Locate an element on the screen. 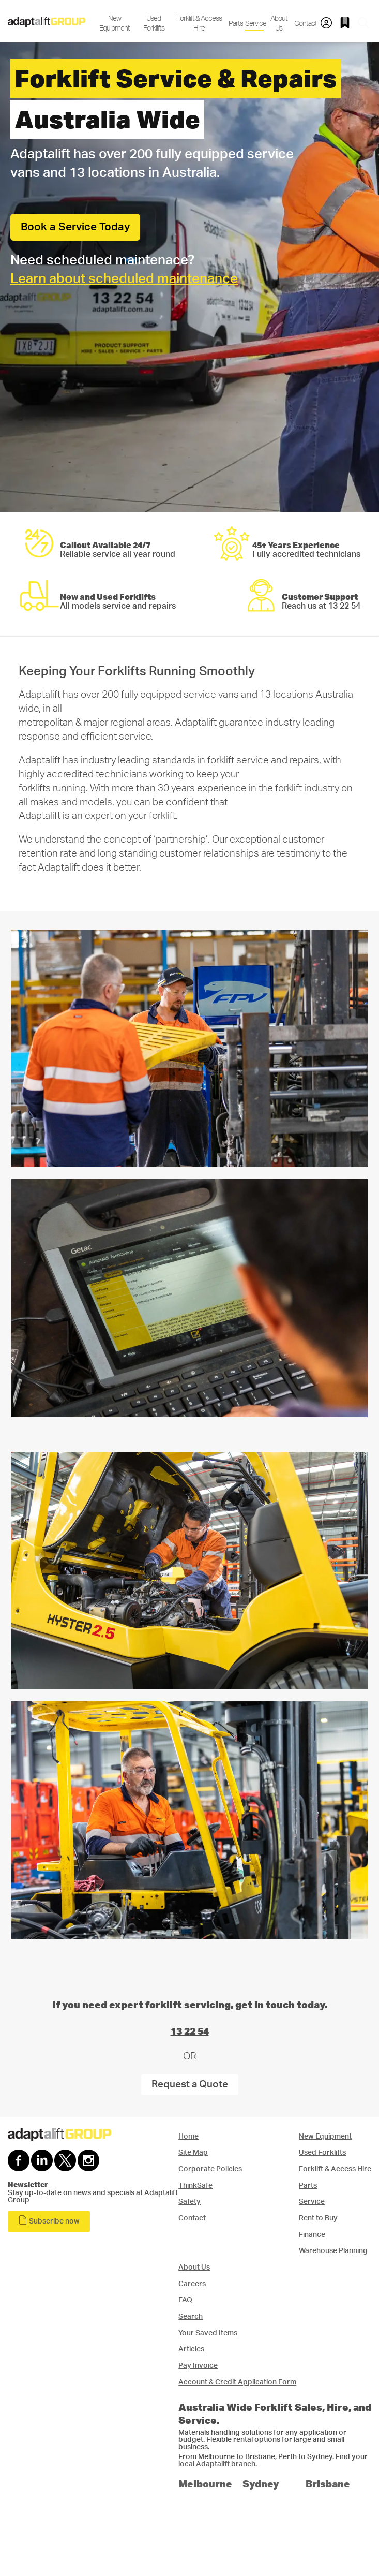  Pay Invoice is located at coordinates (198, 2365).